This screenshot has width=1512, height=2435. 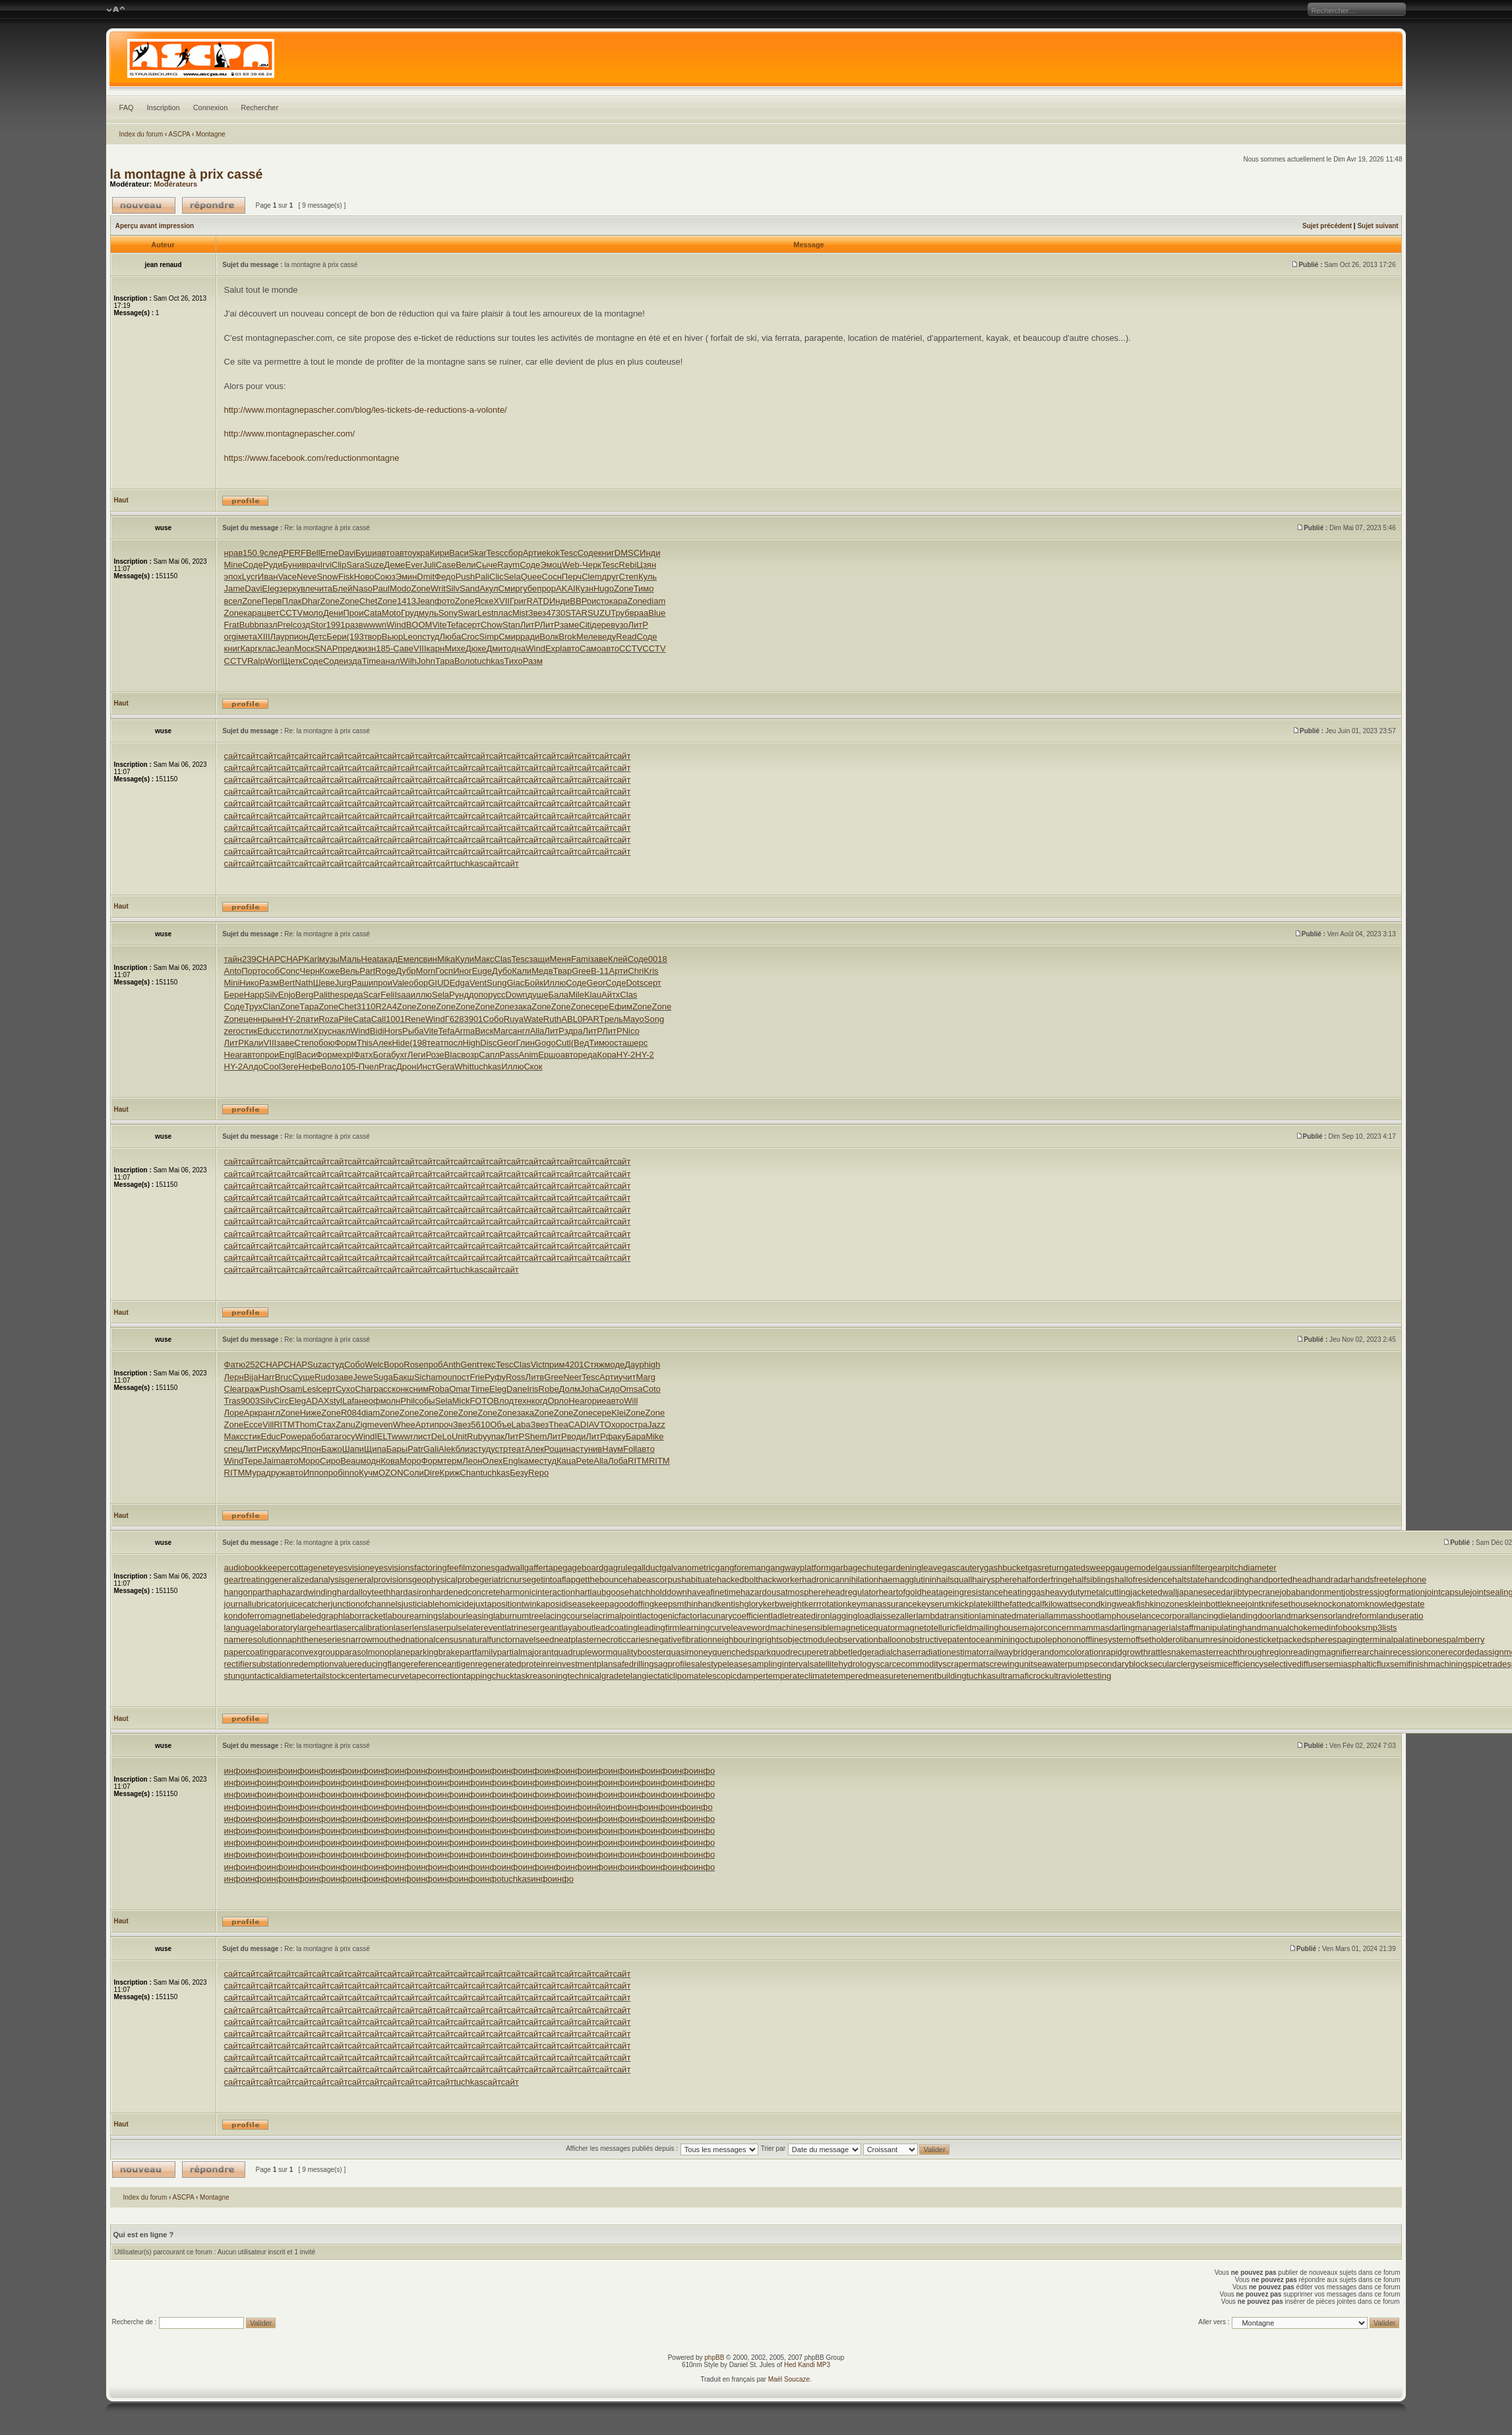 What do you see at coordinates (436, 648) in the screenshot?
I see `карн` at bounding box center [436, 648].